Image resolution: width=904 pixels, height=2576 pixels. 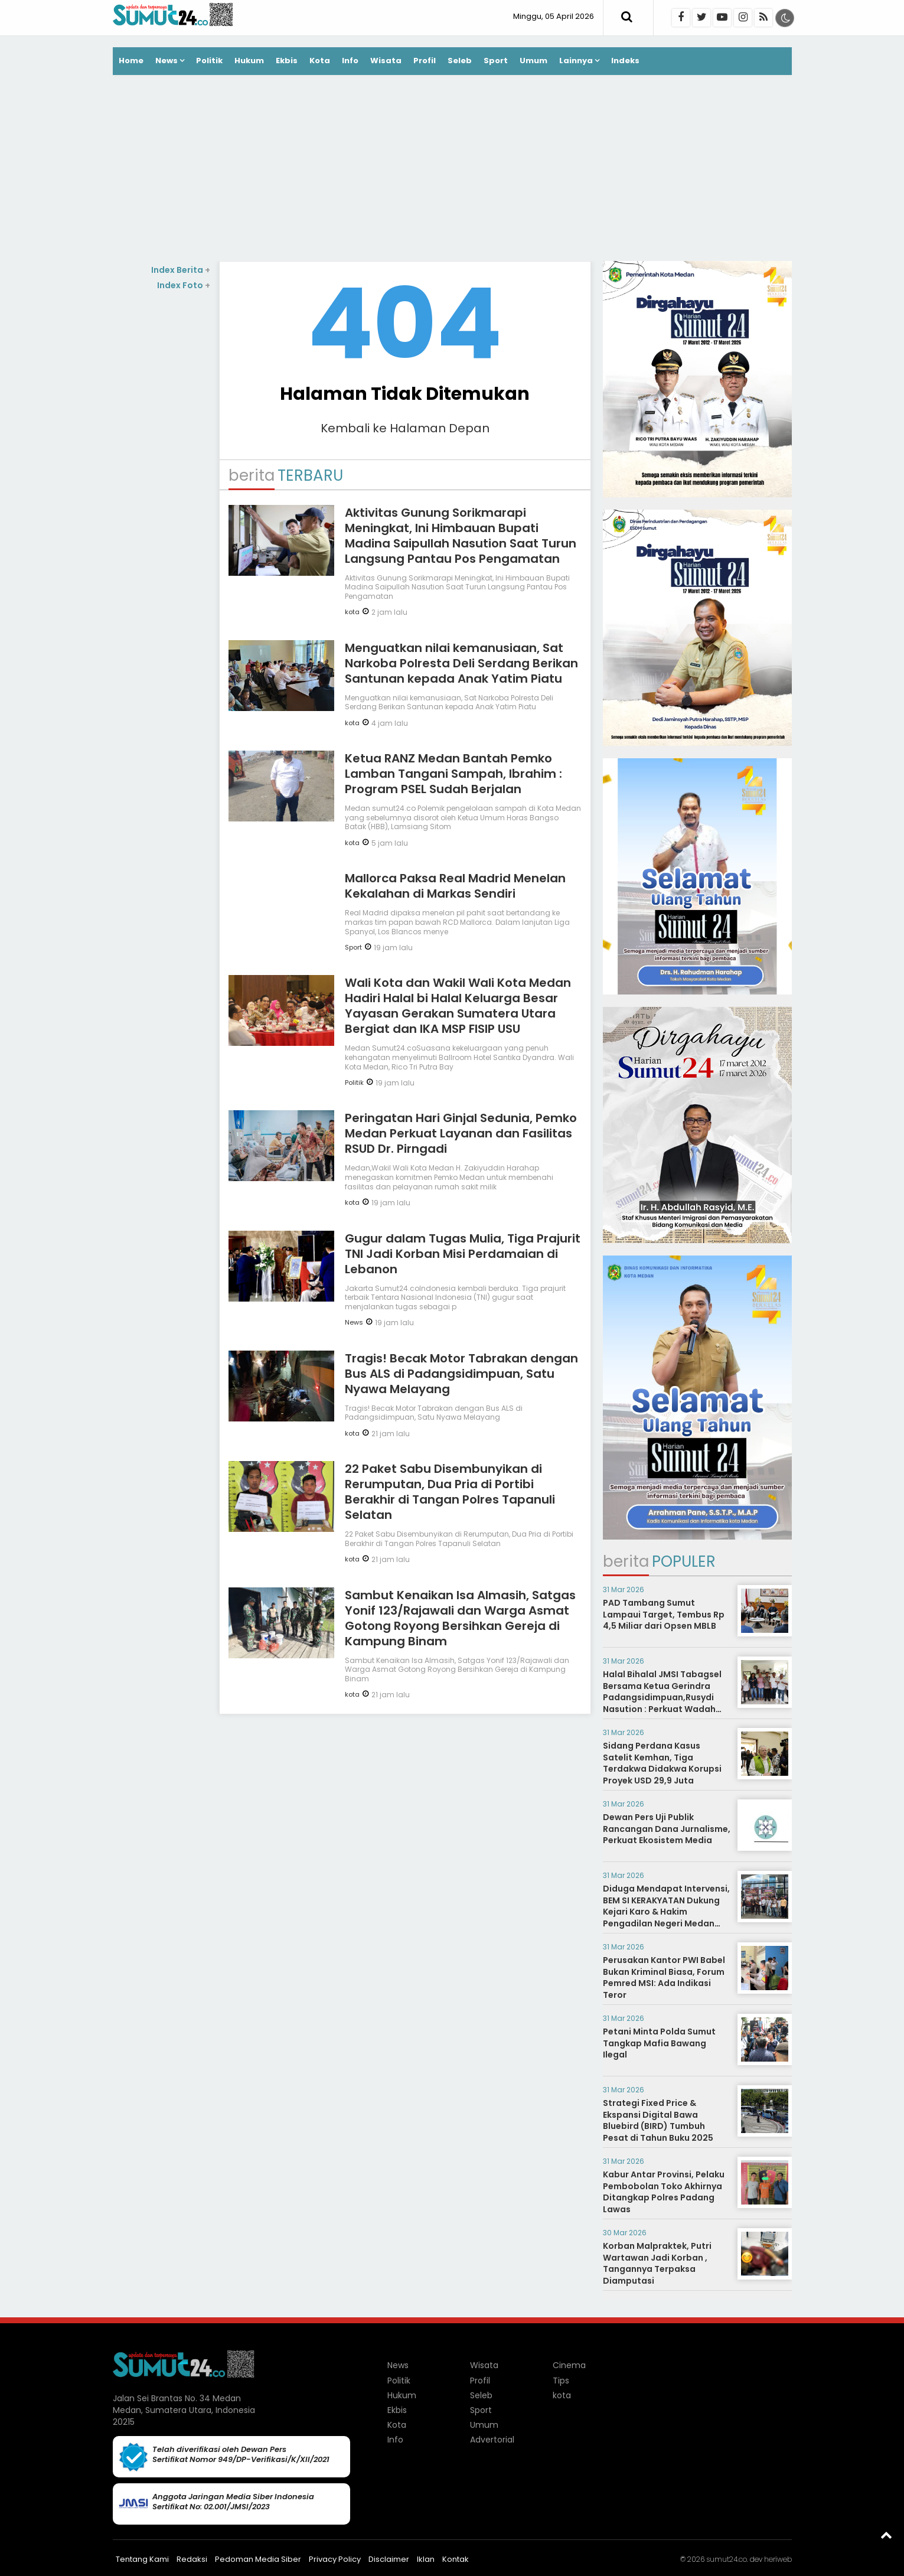 I want to click on Seleb, so click(x=460, y=60).